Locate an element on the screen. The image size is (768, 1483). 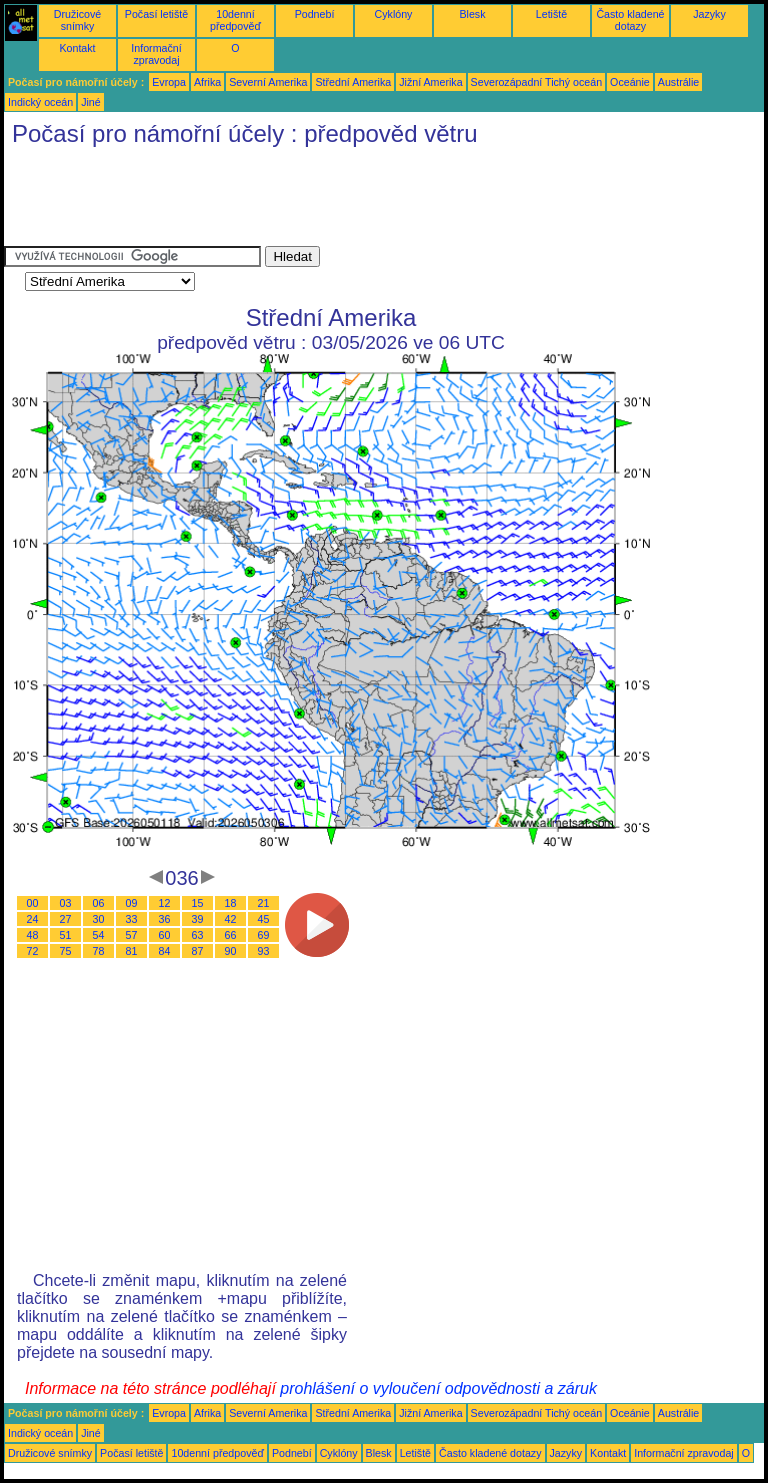
42 is located at coordinates (231, 919).